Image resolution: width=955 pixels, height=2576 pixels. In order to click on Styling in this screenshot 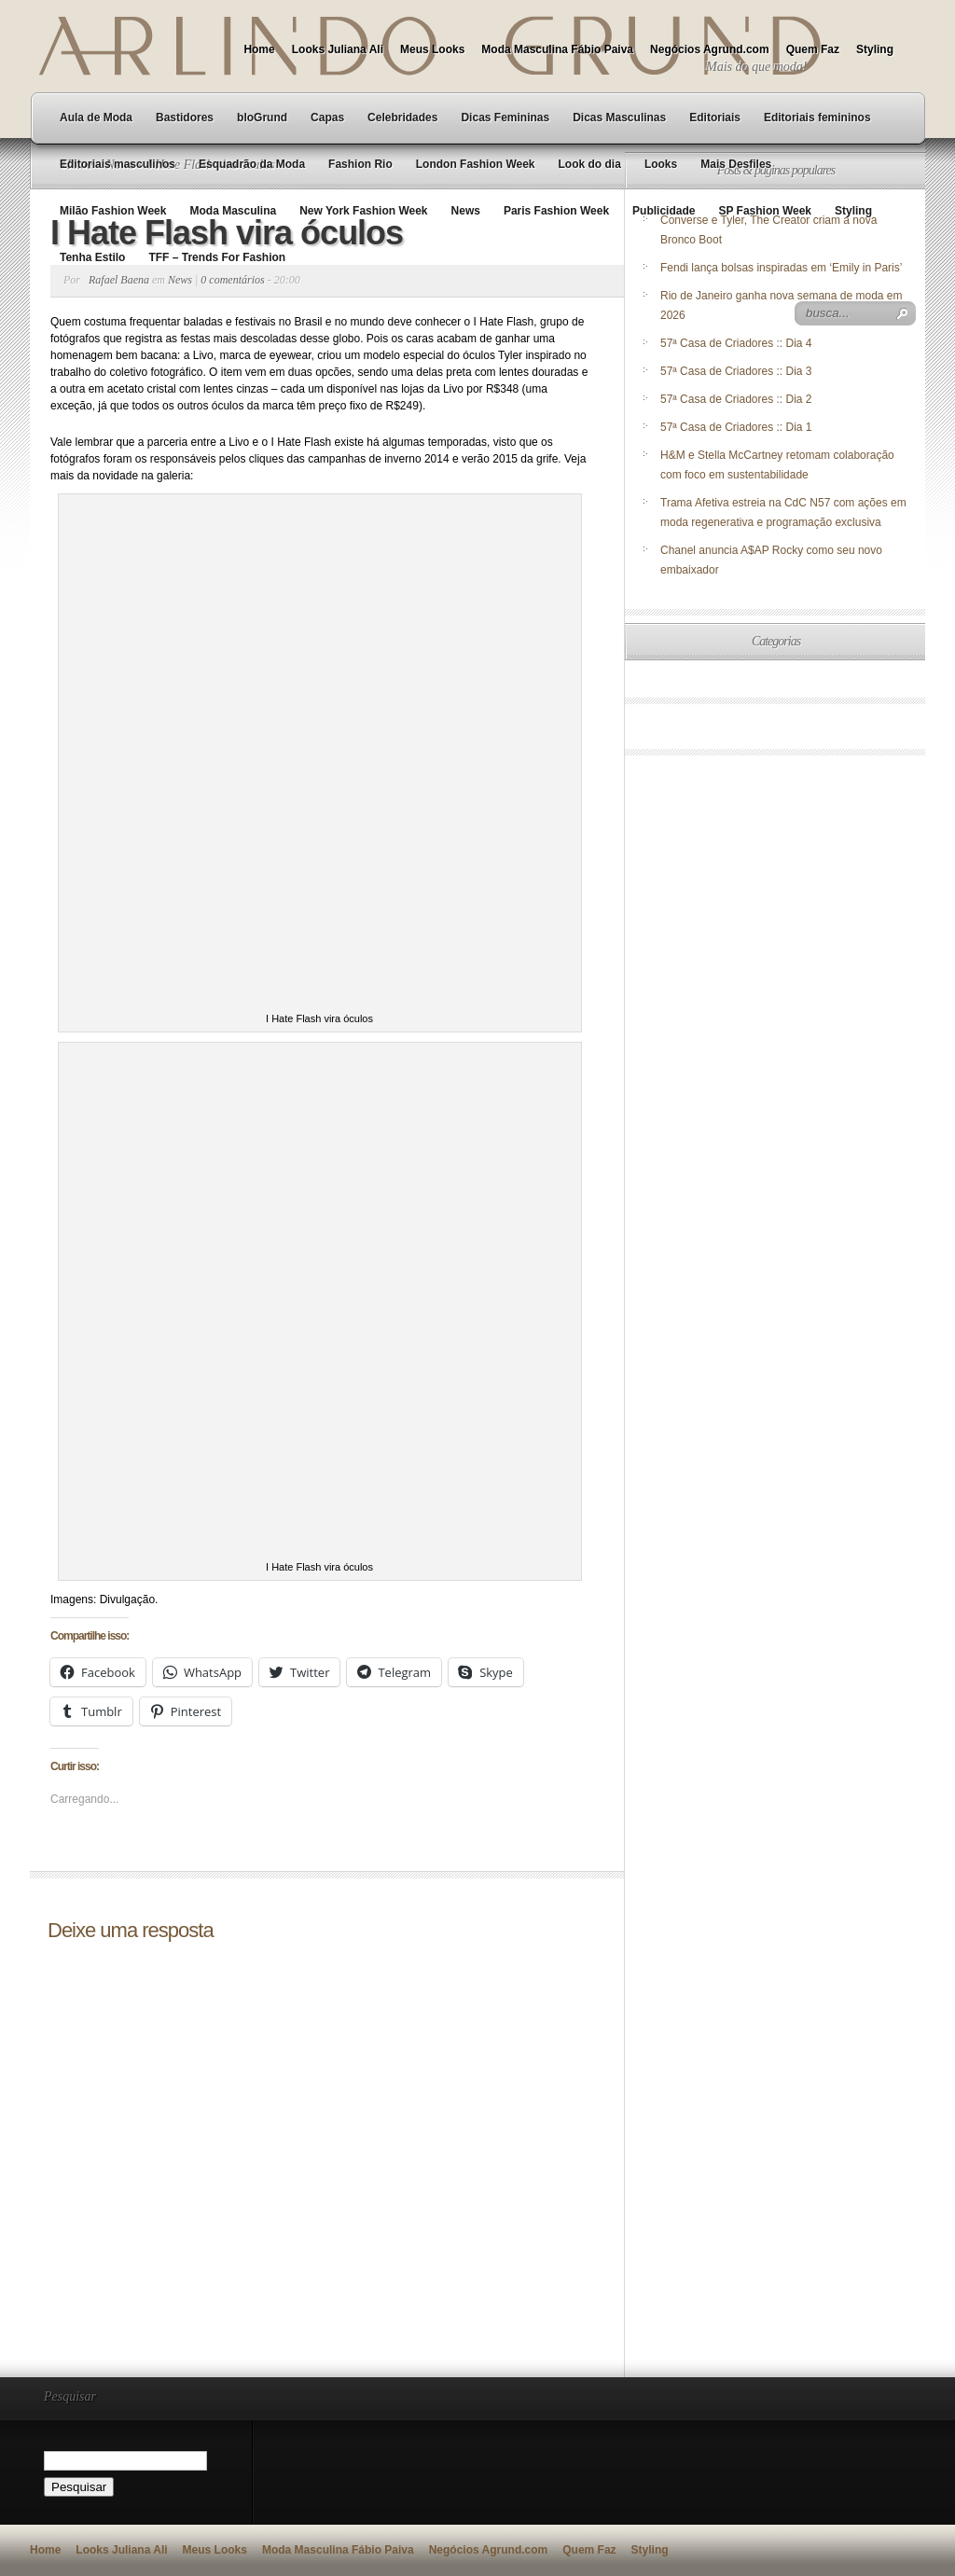, I will do `click(874, 49)`.